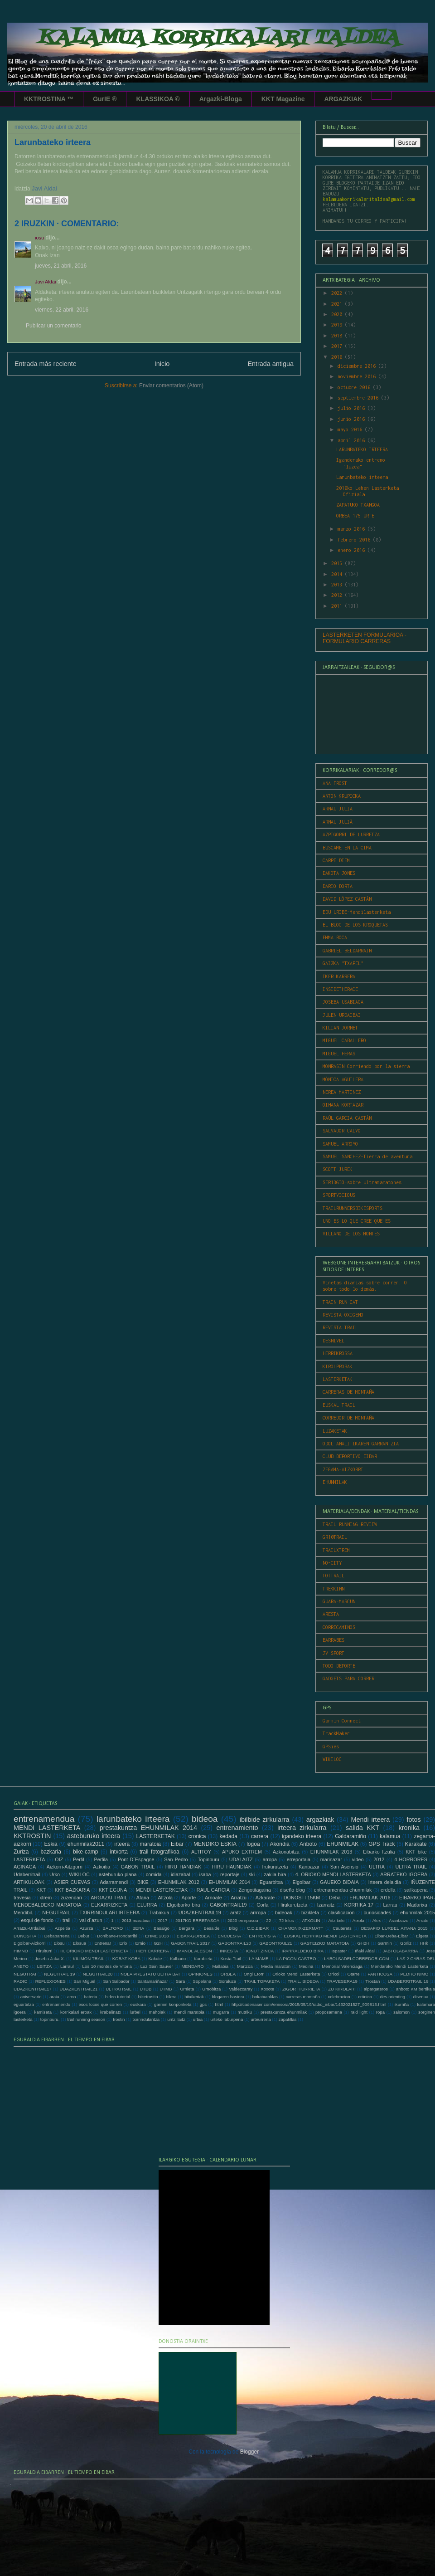  What do you see at coordinates (198, 2019) in the screenshot?
I see `urbia` at bounding box center [198, 2019].